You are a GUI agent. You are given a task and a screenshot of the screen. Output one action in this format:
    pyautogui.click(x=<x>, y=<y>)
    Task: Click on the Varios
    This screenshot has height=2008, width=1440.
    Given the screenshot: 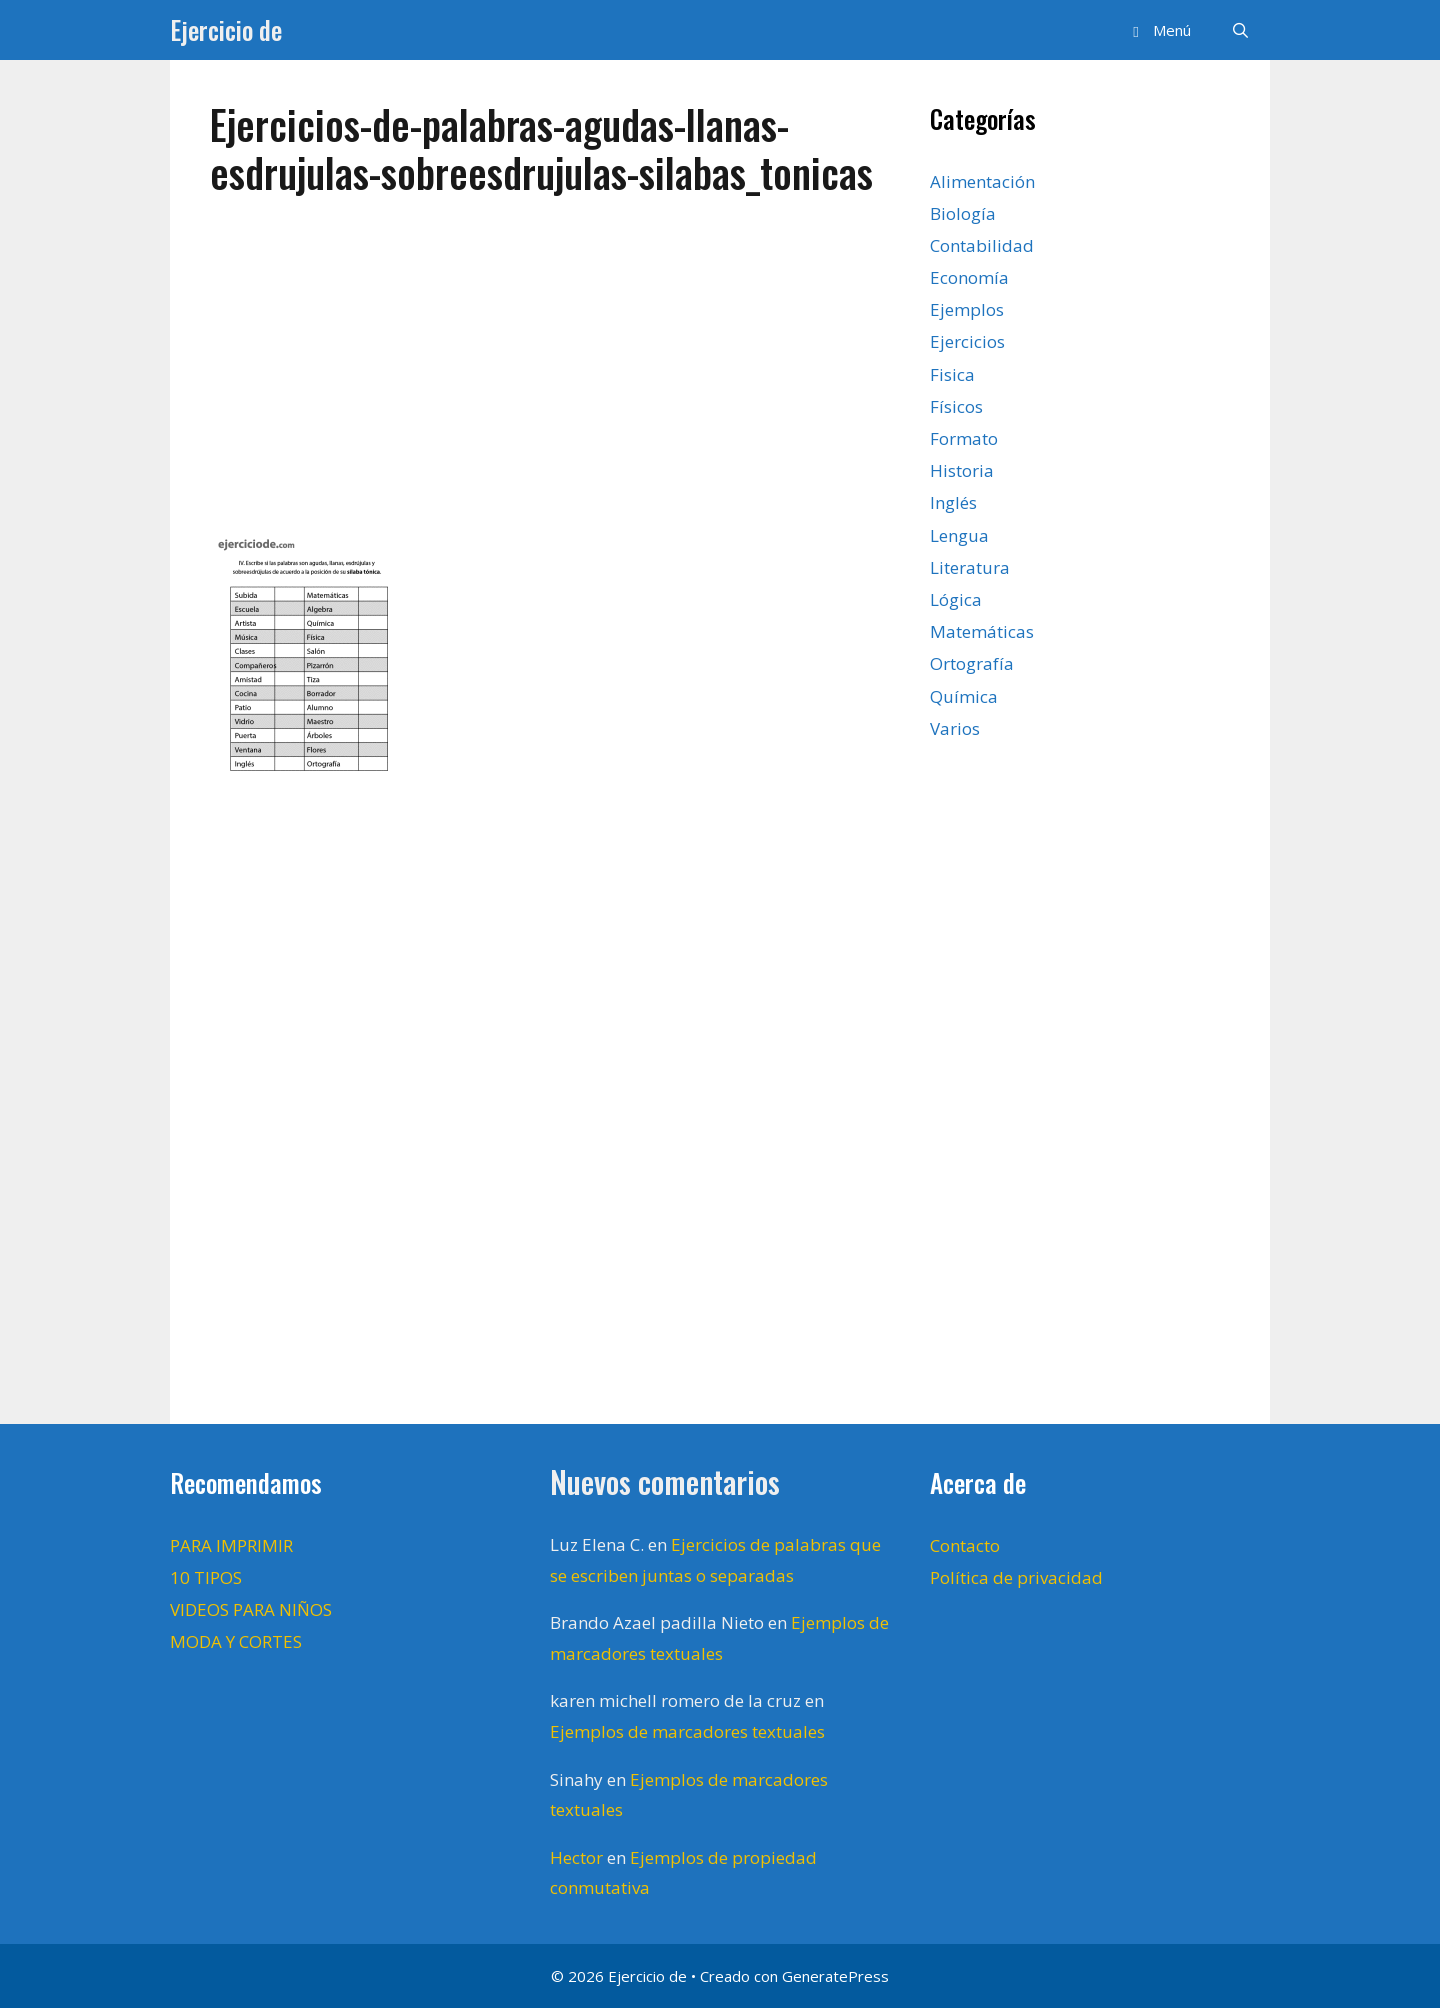 What is the action you would take?
    pyautogui.click(x=955, y=728)
    